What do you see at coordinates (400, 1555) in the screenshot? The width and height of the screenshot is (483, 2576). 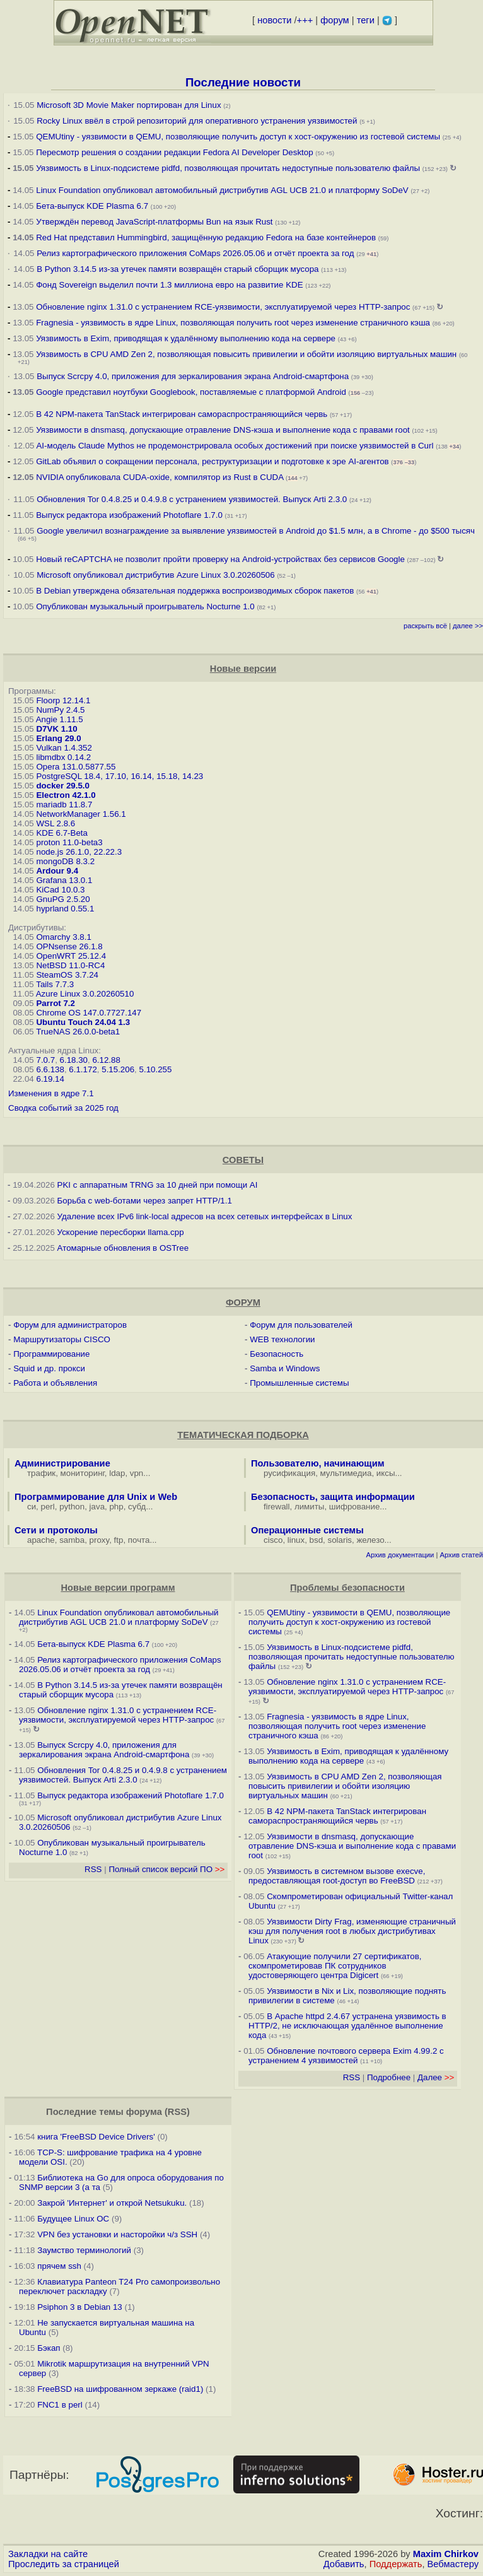 I see `Архив документации` at bounding box center [400, 1555].